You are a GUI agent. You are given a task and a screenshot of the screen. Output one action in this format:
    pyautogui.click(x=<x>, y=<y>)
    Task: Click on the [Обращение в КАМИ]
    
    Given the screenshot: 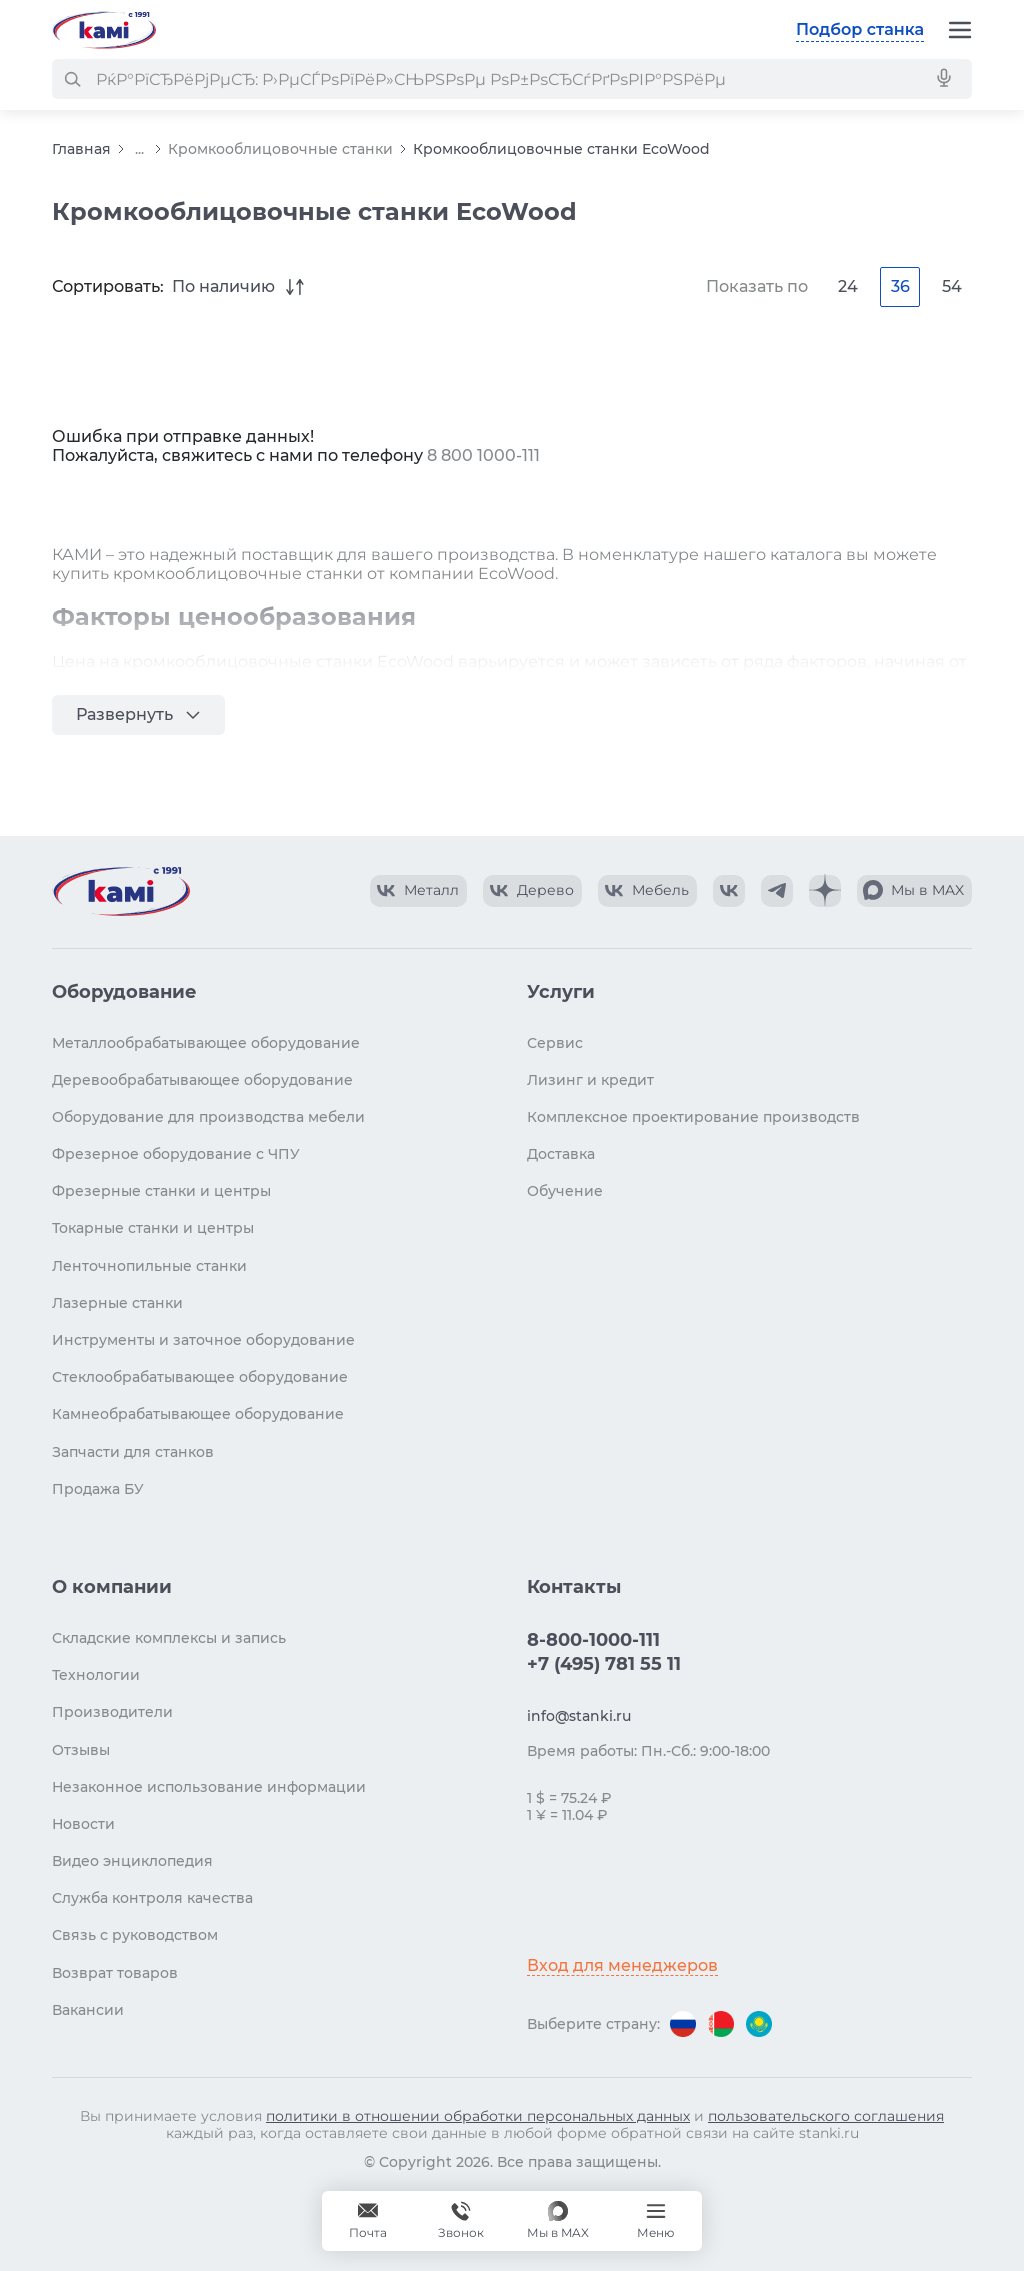 What is the action you would take?
    pyautogui.click(x=368, y=2221)
    